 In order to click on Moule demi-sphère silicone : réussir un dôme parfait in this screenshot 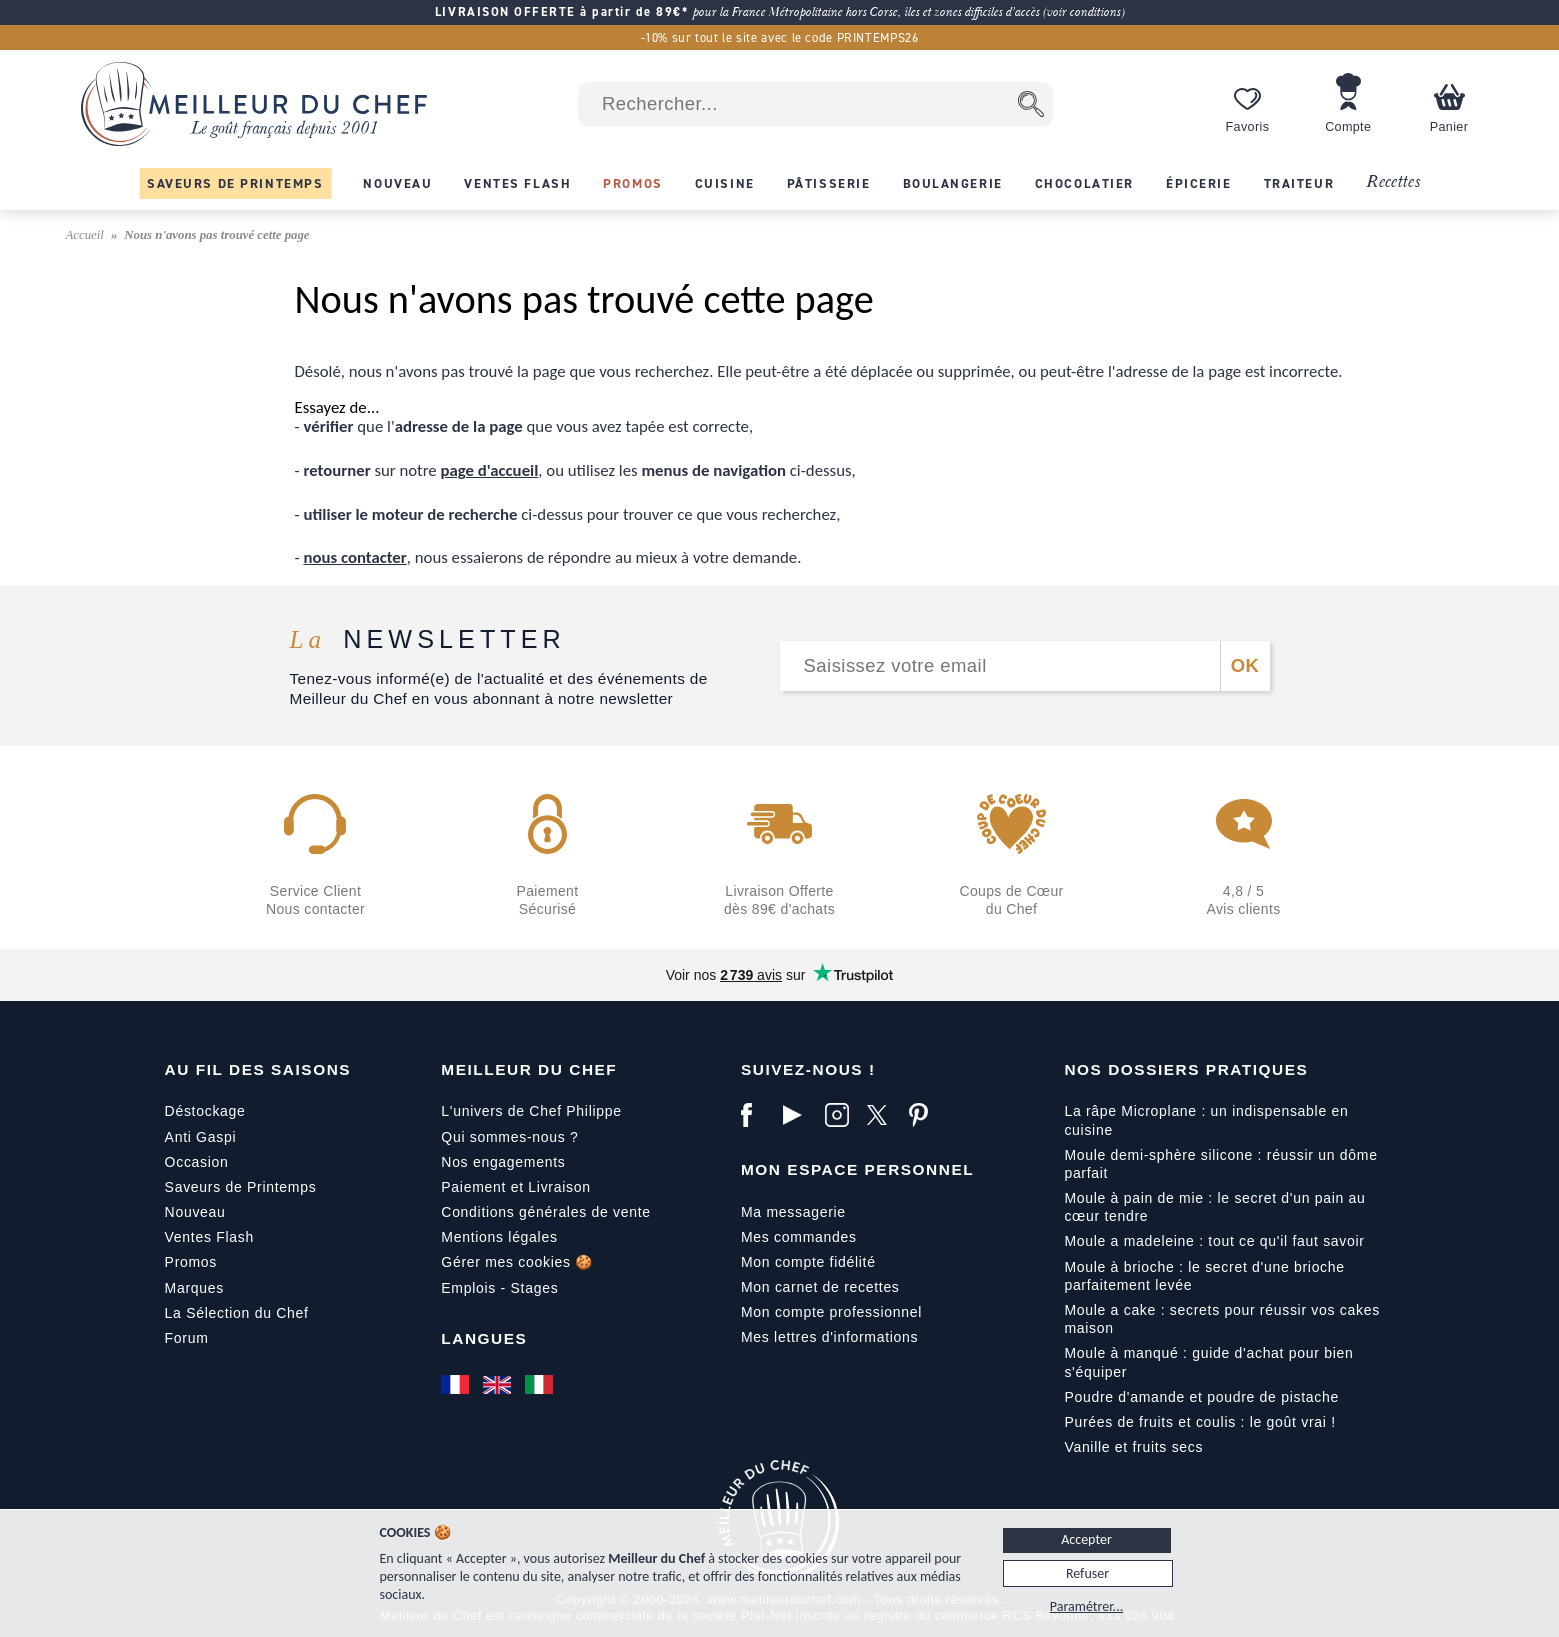, I will do `click(1220, 1164)`.